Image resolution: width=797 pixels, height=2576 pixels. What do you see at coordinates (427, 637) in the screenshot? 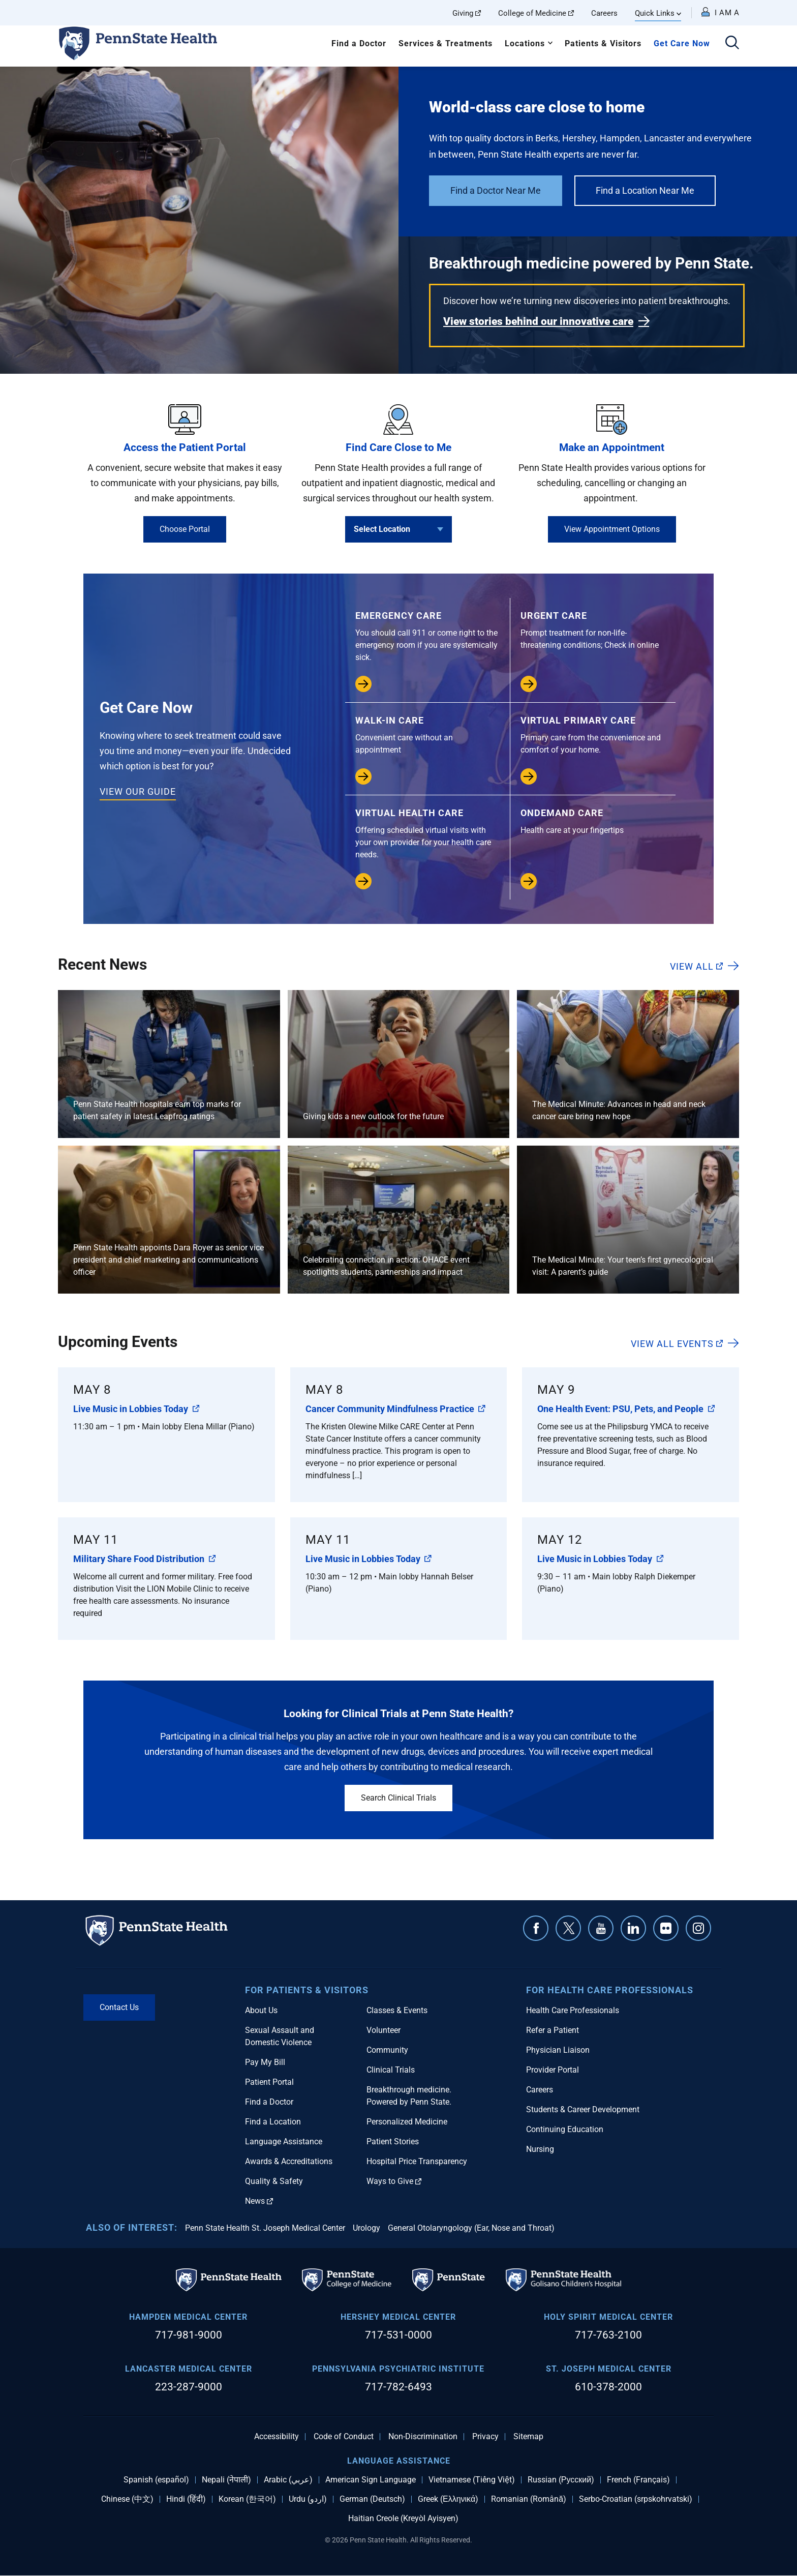
I see `Emergency Care` at bounding box center [427, 637].